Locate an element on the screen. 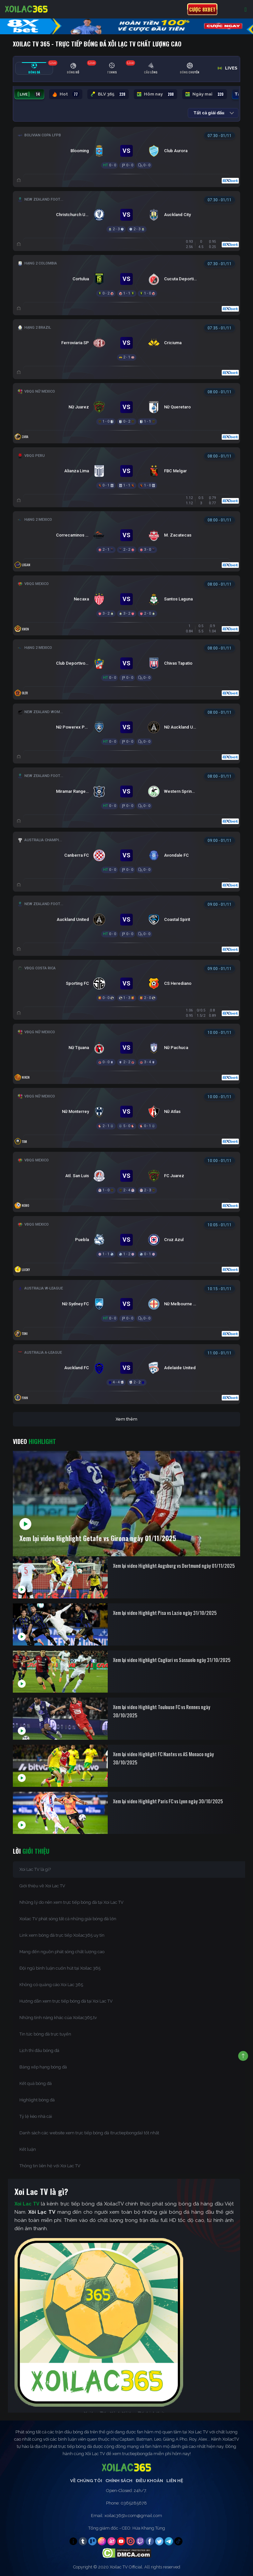  Không có quảng cáo Xoi Lac 365 is located at coordinates (51, 1984).